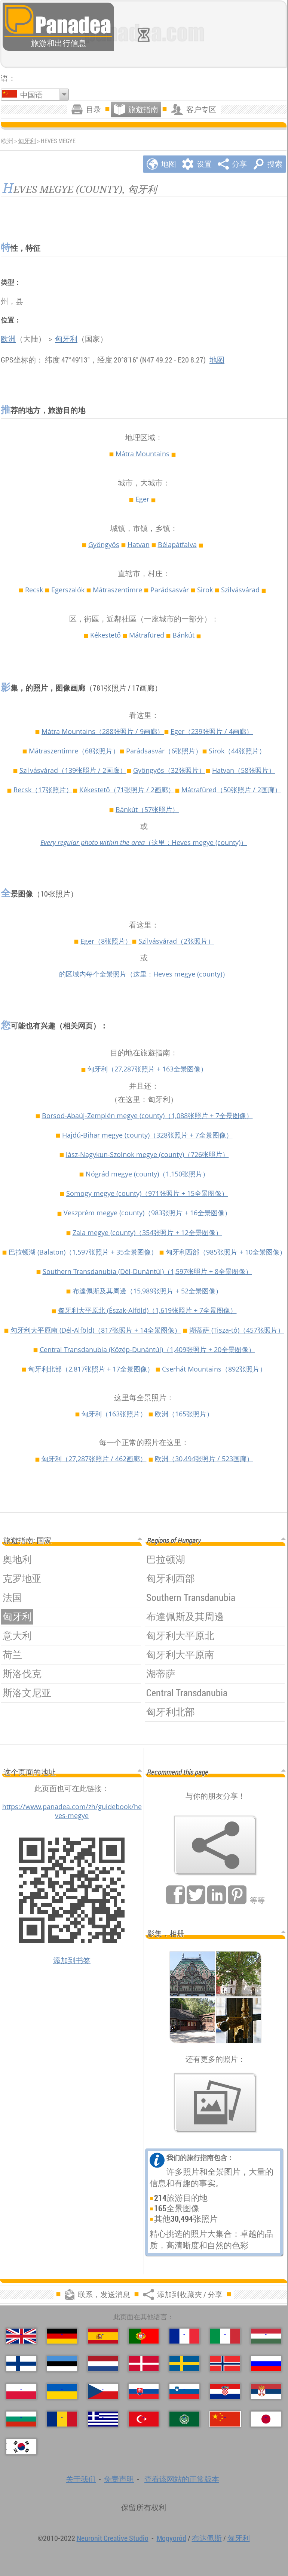 This screenshot has height=2576, width=288. What do you see at coordinates (91, 1368) in the screenshot?
I see `匈牙利北部` at bounding box center [91, 1368].